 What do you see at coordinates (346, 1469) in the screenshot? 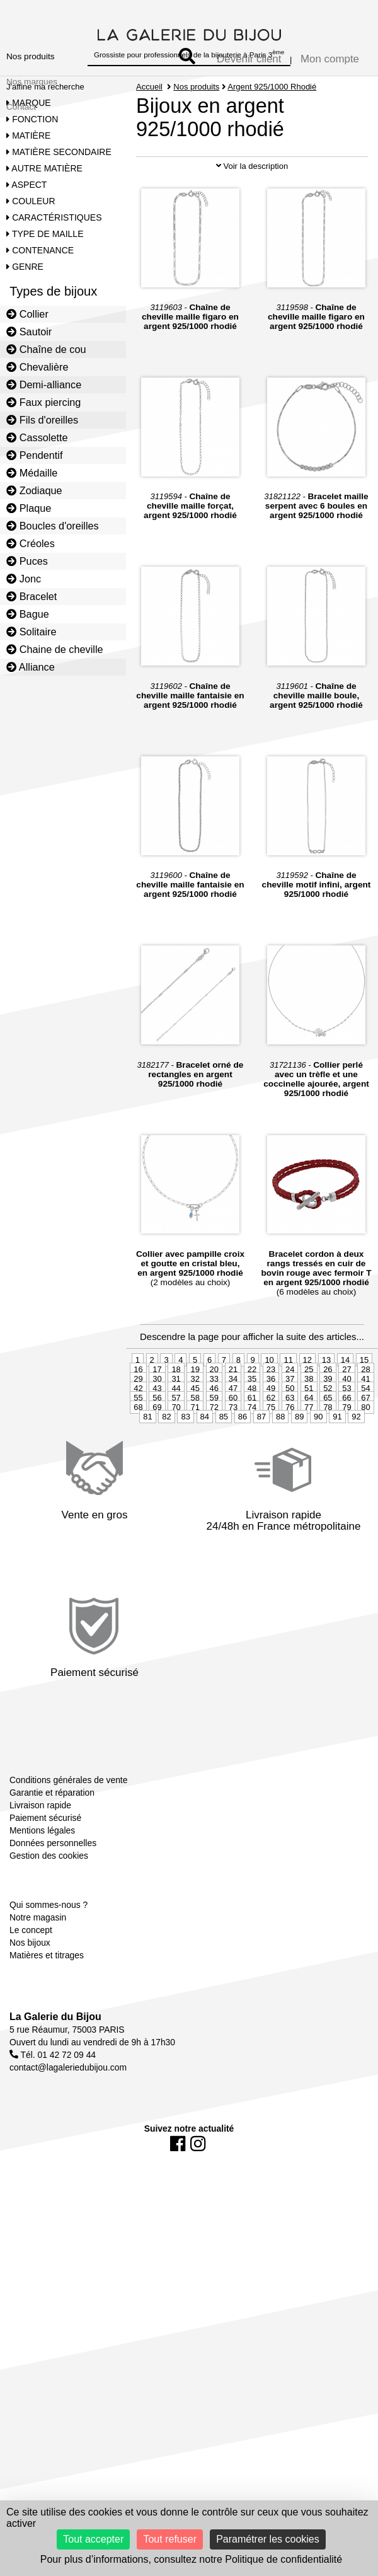
I see `66` at bounding box center [346, 1469].